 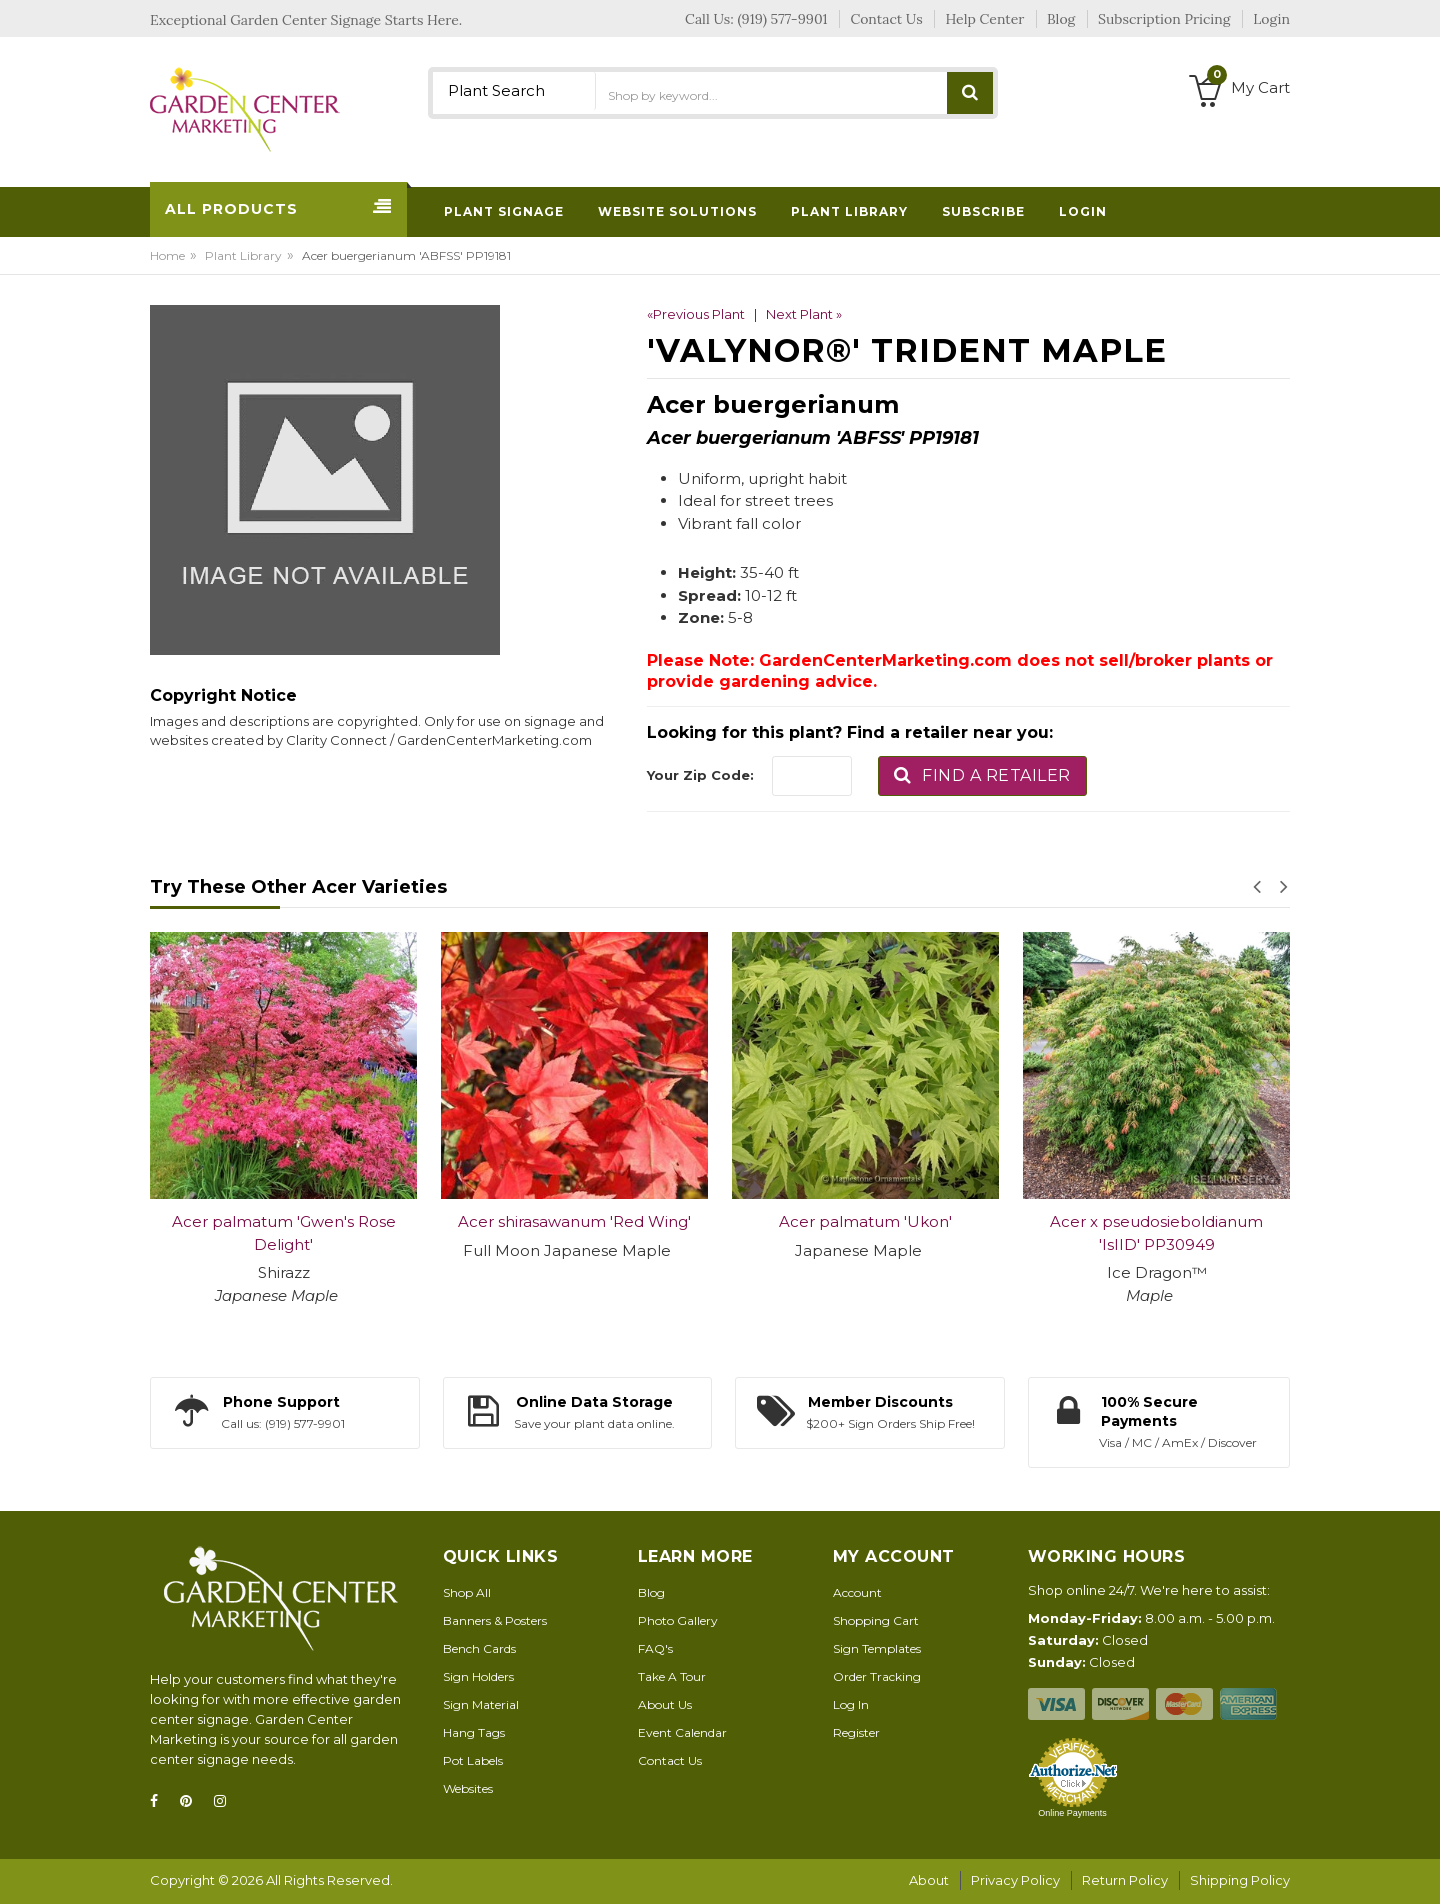 I want to click on Online Payments, so click(x=1072, y=1813).